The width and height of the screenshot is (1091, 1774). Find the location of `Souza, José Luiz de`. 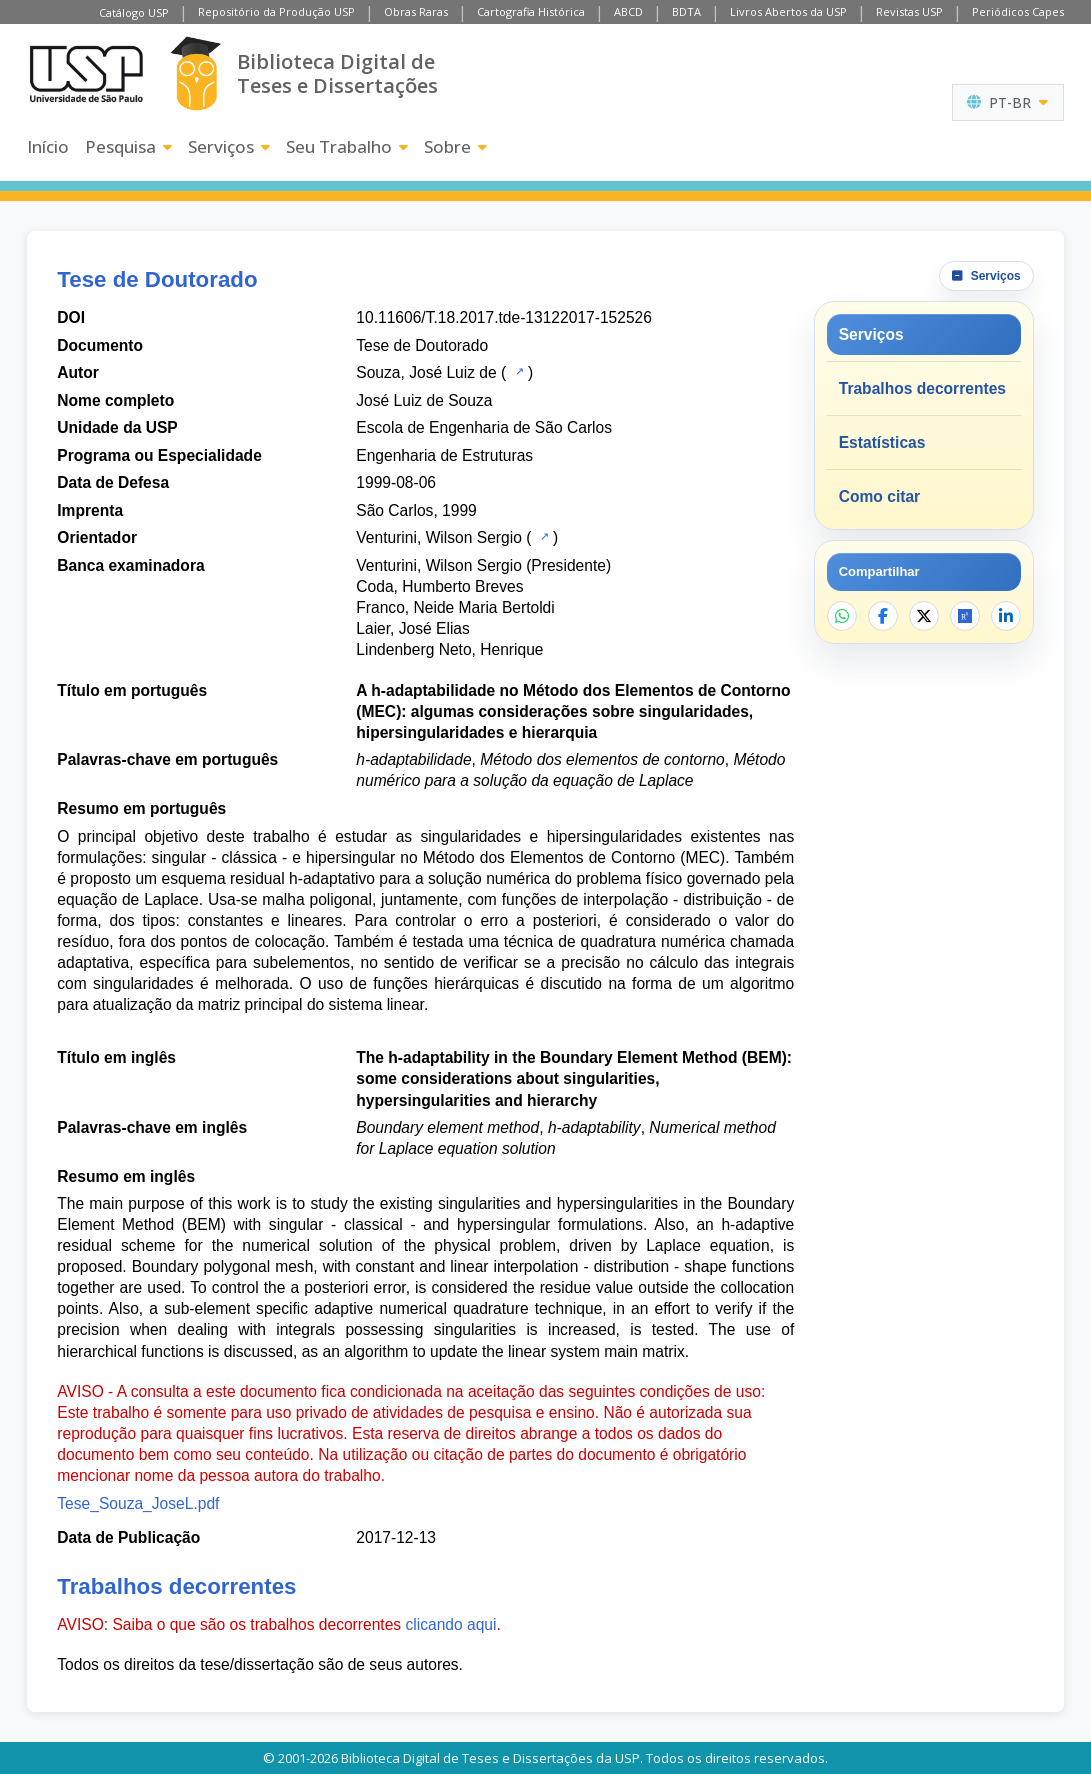

Souza, José Luiz de is located at coordinates (426, 372).